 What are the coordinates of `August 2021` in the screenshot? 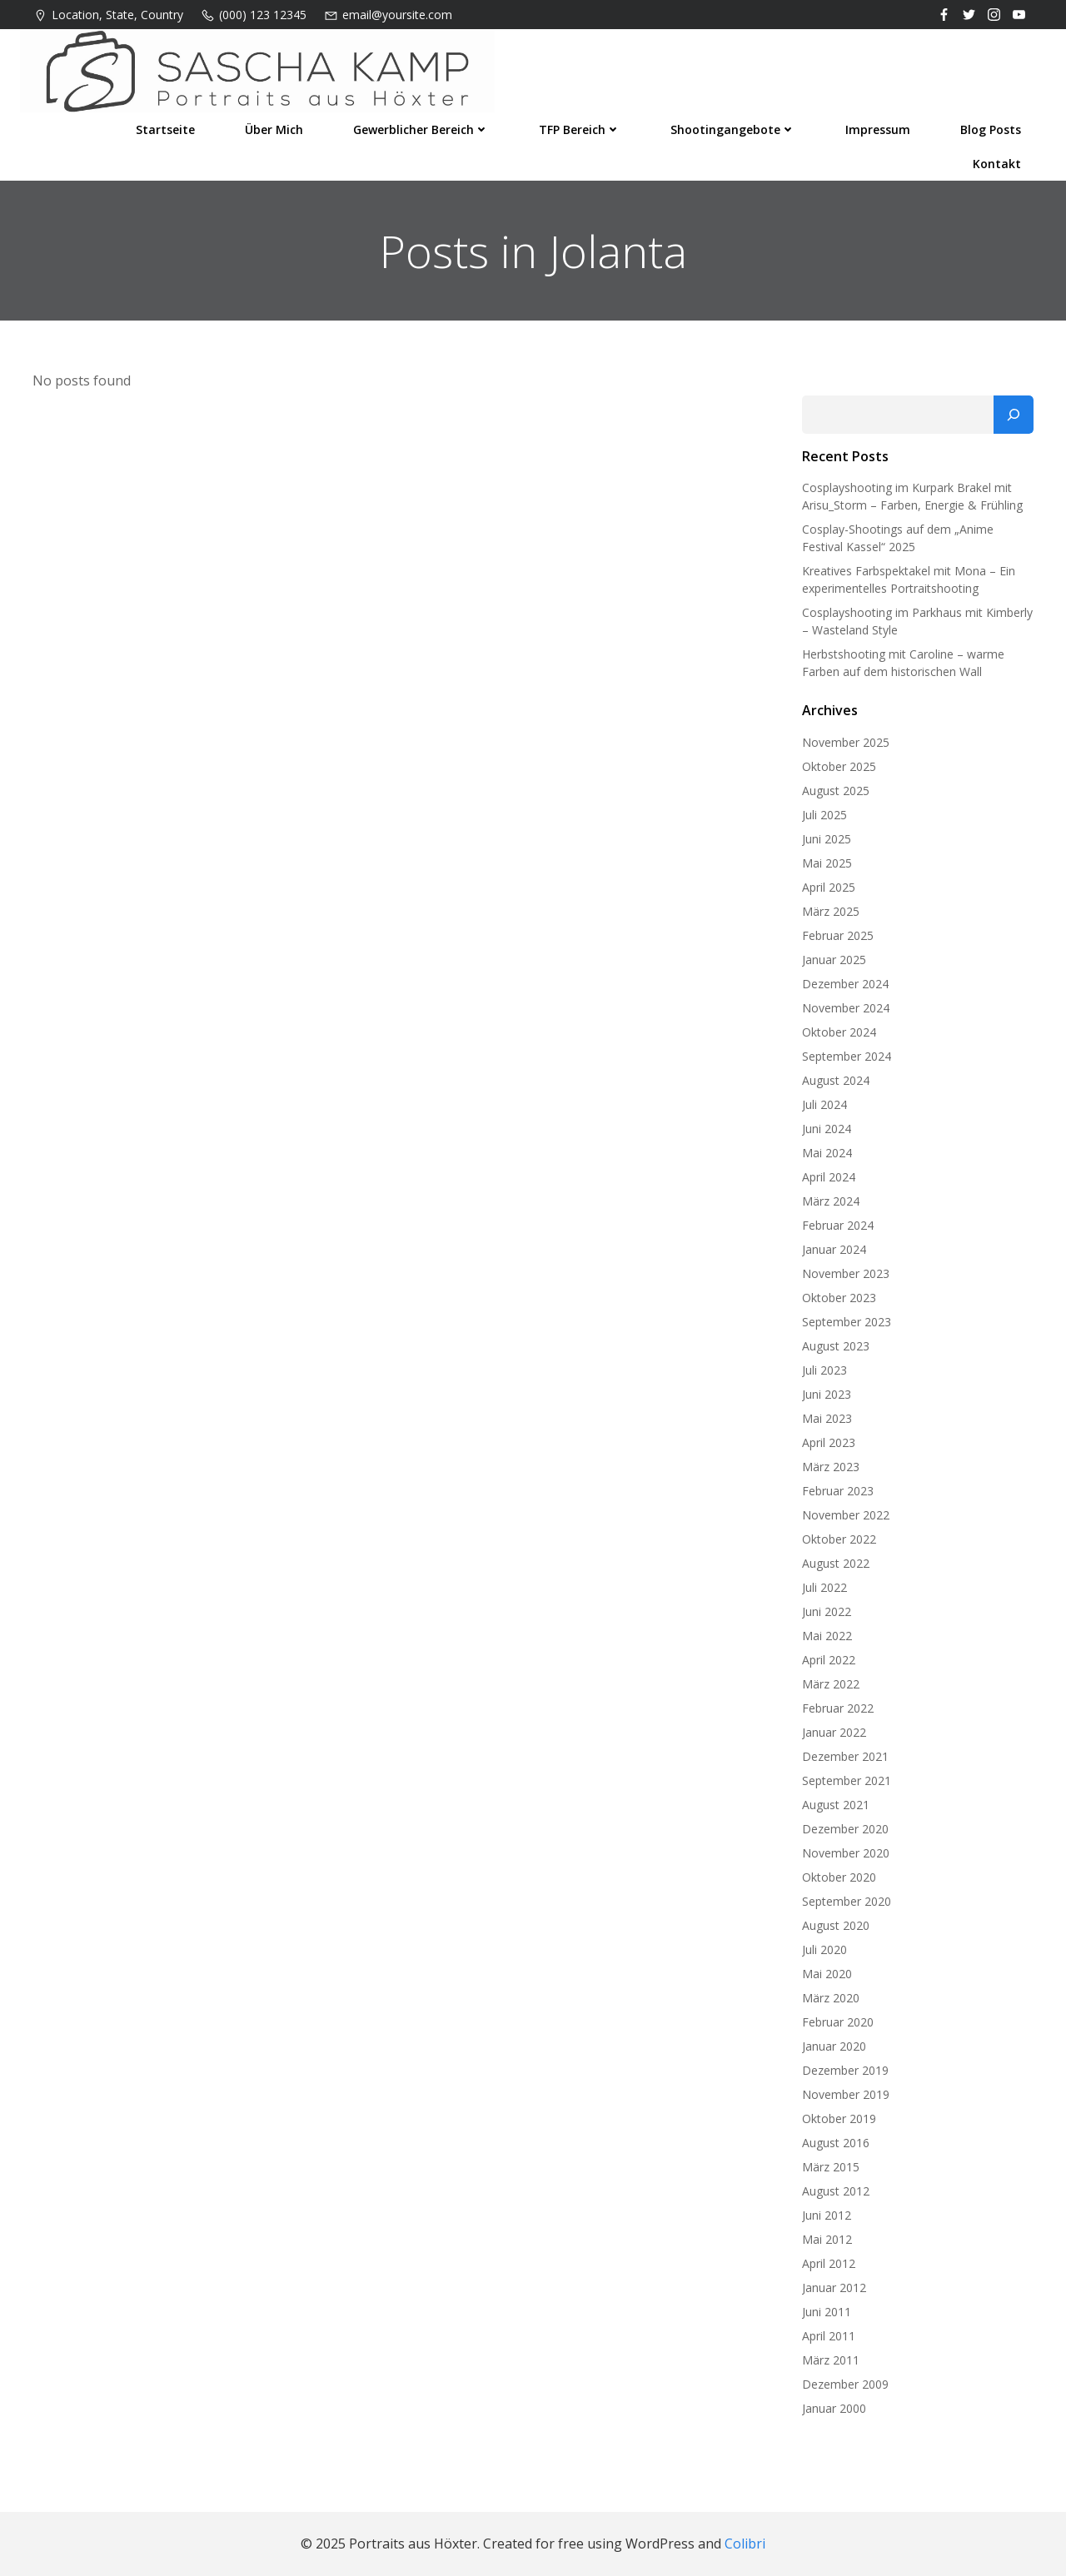 It's located at (835, 1805).